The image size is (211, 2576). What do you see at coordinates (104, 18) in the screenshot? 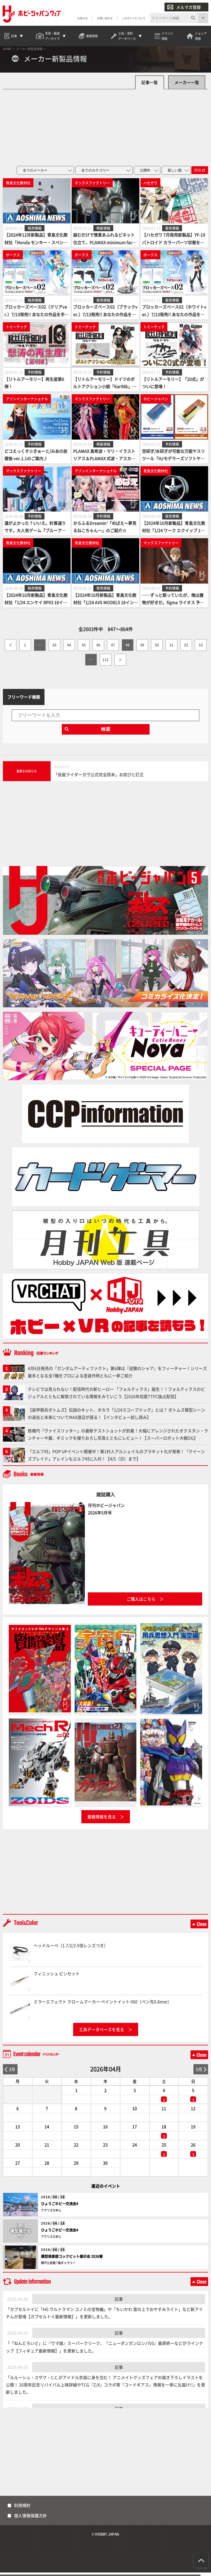
I see `お問い合わせ` at bounding box center [104, 18].